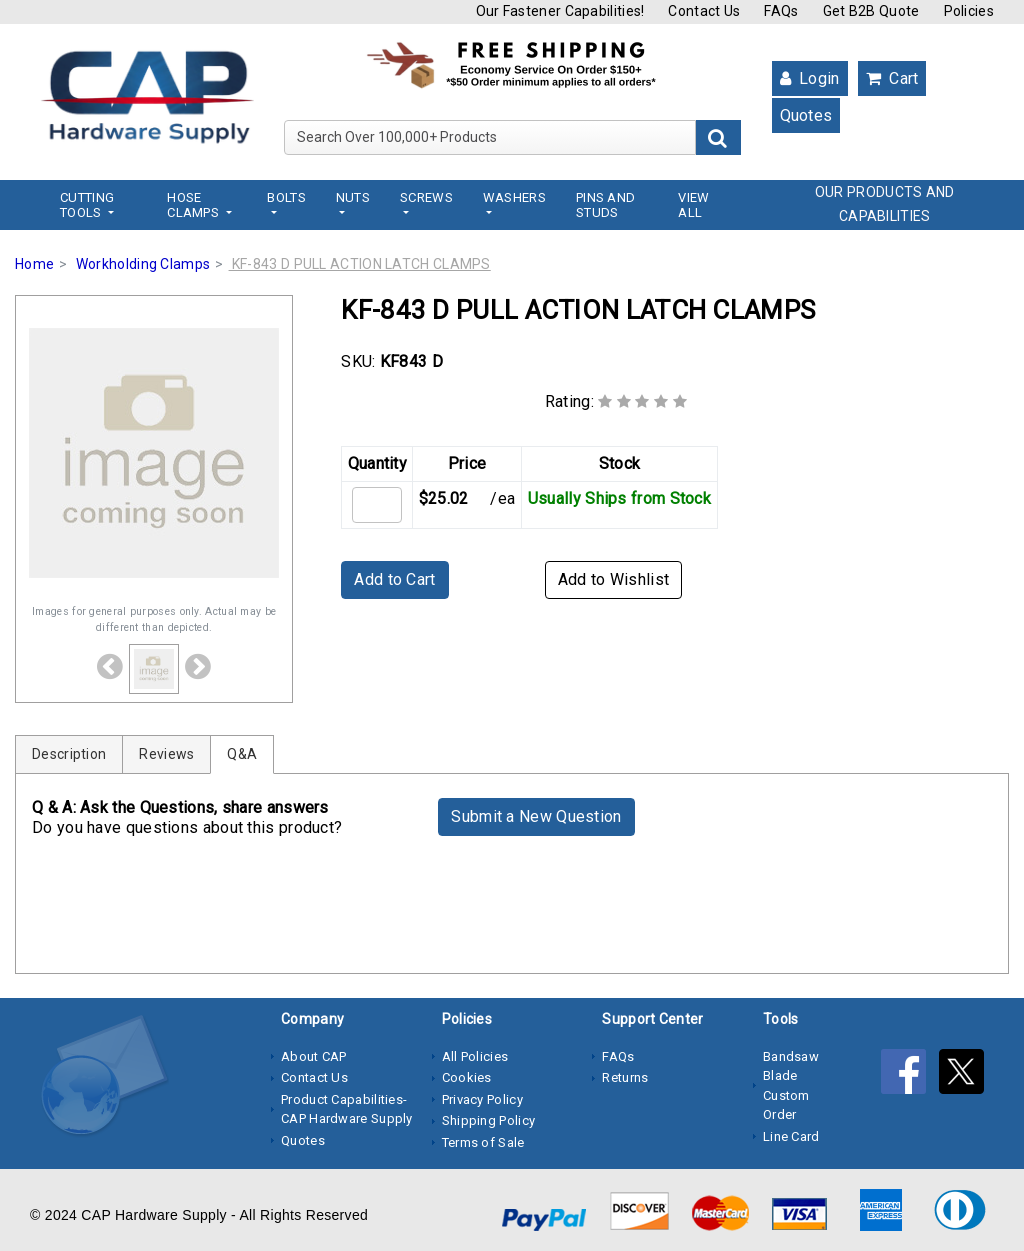 This screenshot has width=1024, height=1251. What do you see at coordinates (426, 197) in the screenshot?
I see `Screws [button]` at bounding box center [426, 197].